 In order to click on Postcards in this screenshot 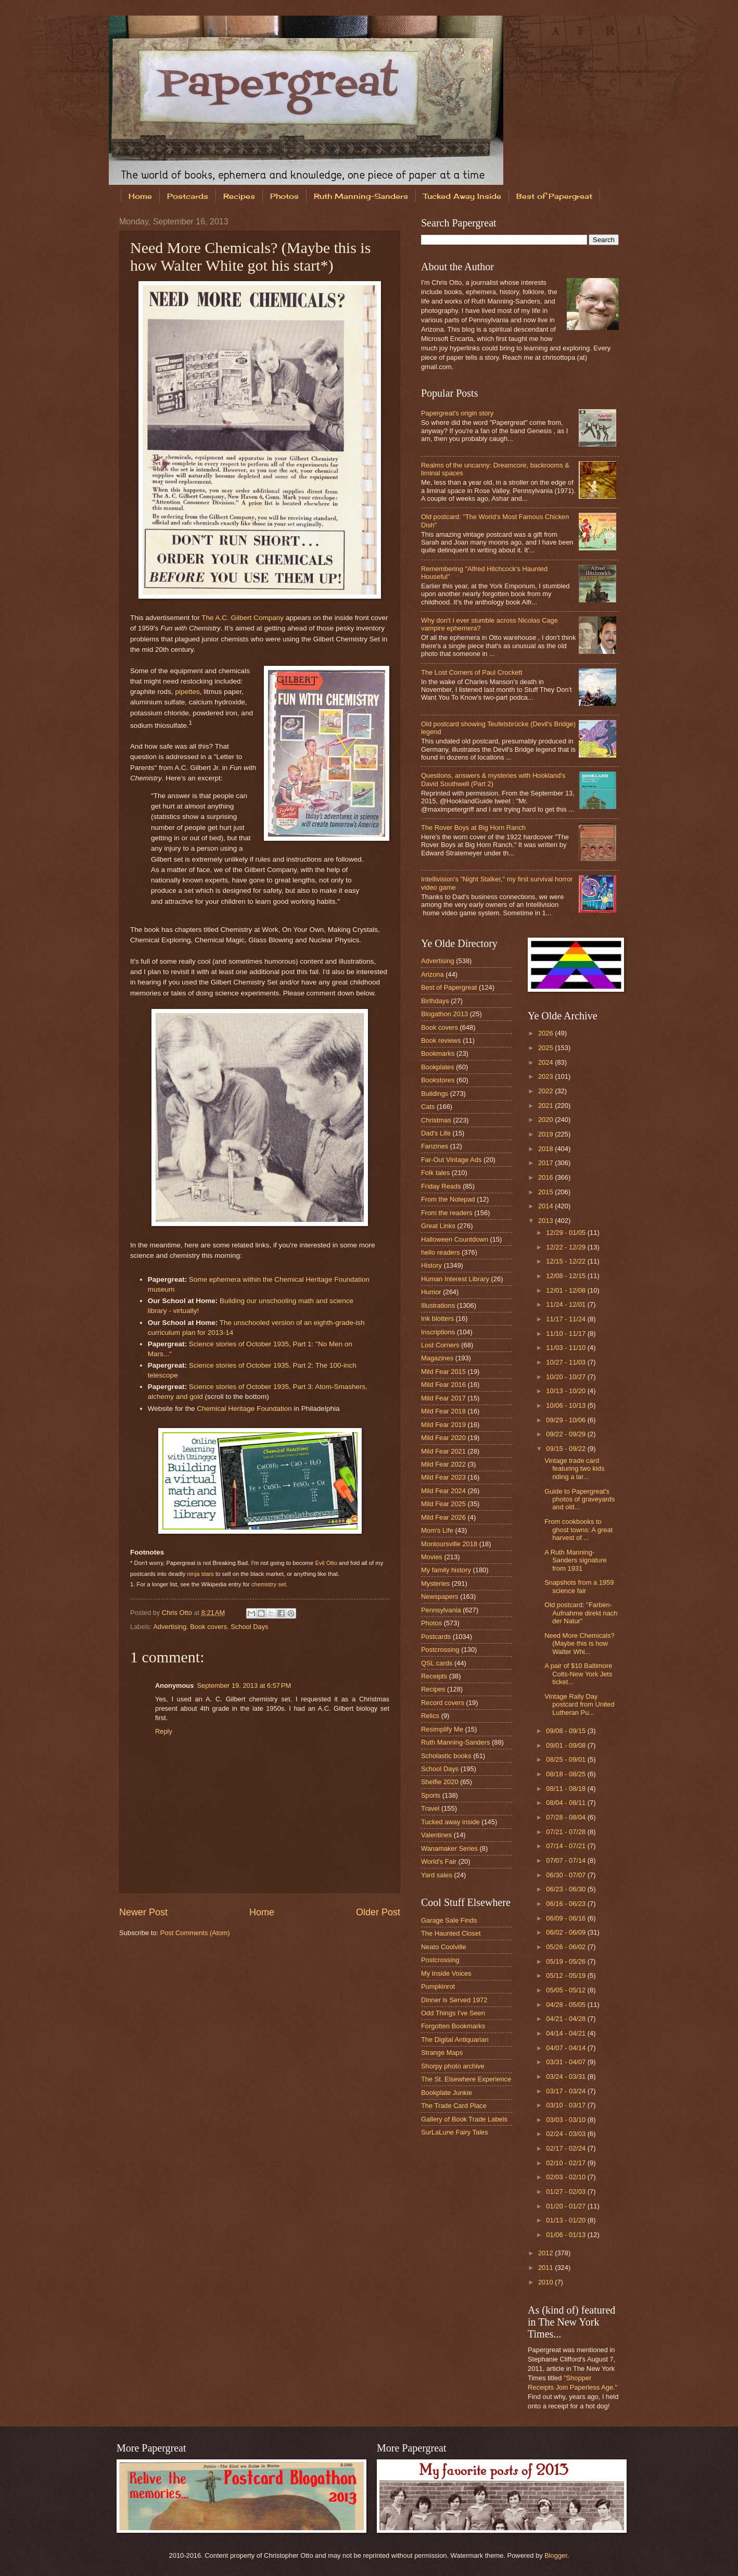, I will do `click(187, 196)`.